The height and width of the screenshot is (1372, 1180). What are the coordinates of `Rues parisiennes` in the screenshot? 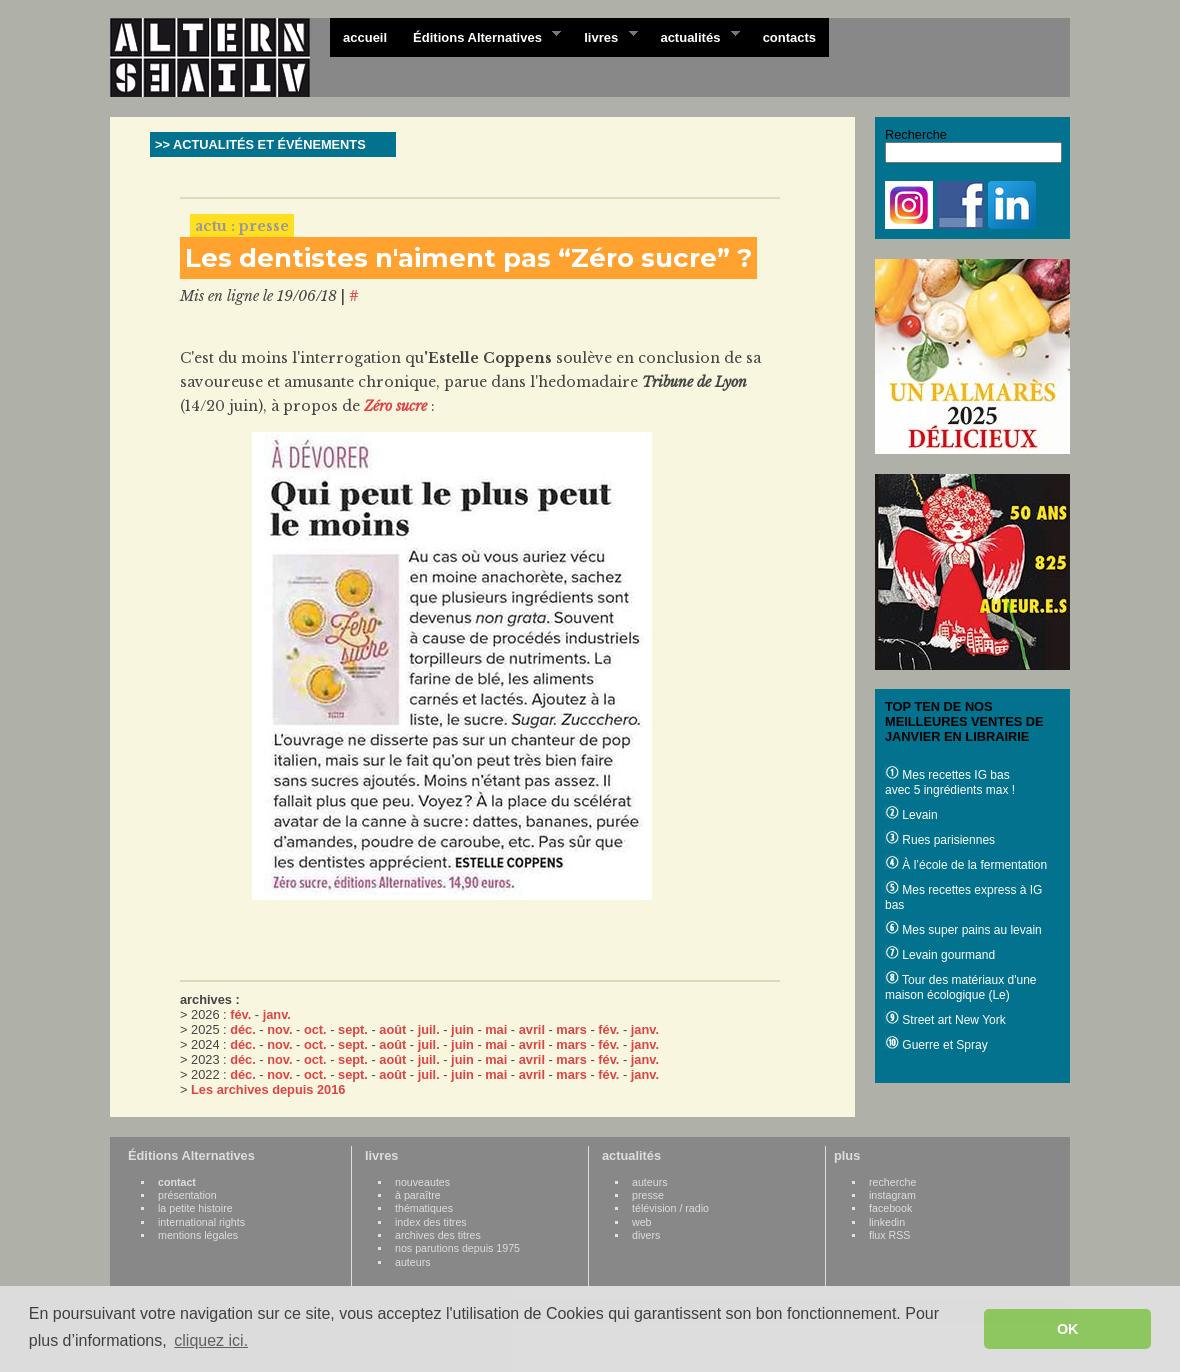 It's located at (940, 840).